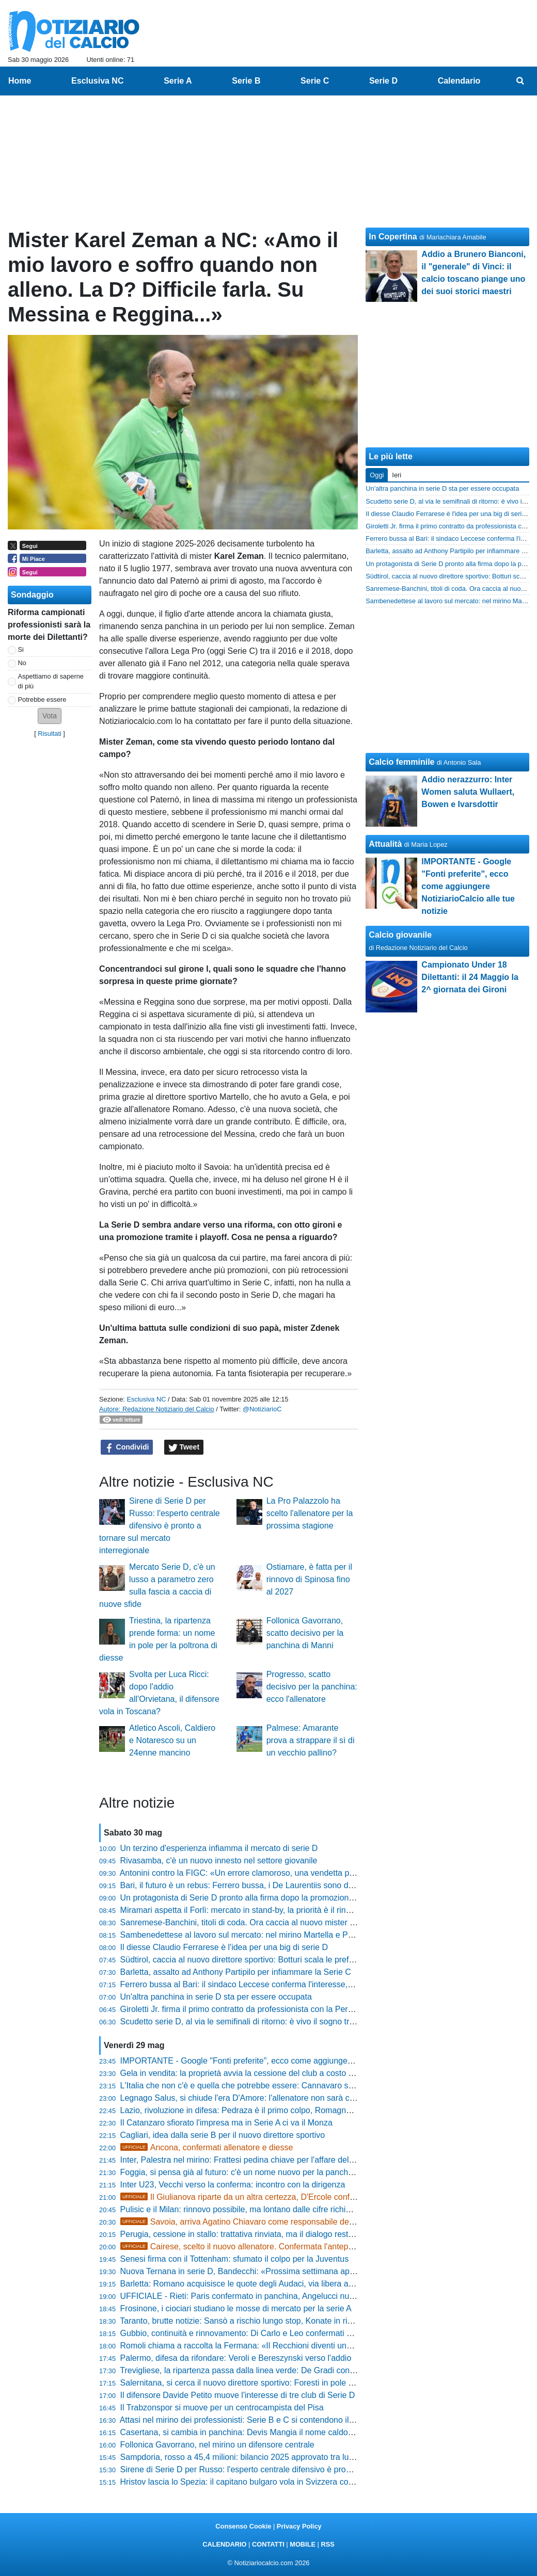 The image size is (537, 2576). What do you see at coordinates (19, 80) in the screenshot?
I see `Home [menuitem]` at bounding box center [19, 80].